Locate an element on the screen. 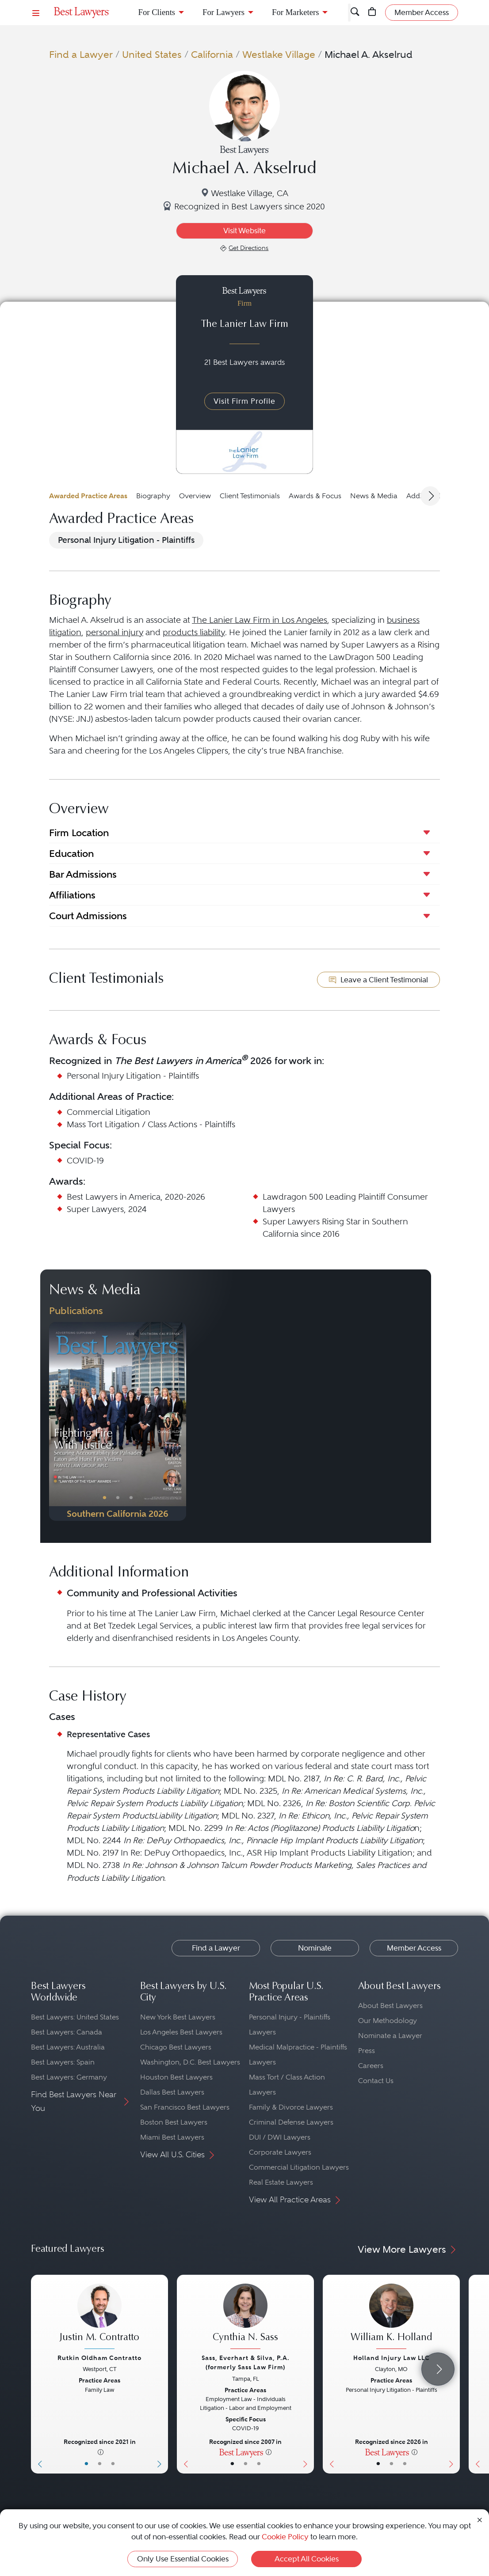 The image size is (489, 2576). Overview is located at coordinates (195, 496).